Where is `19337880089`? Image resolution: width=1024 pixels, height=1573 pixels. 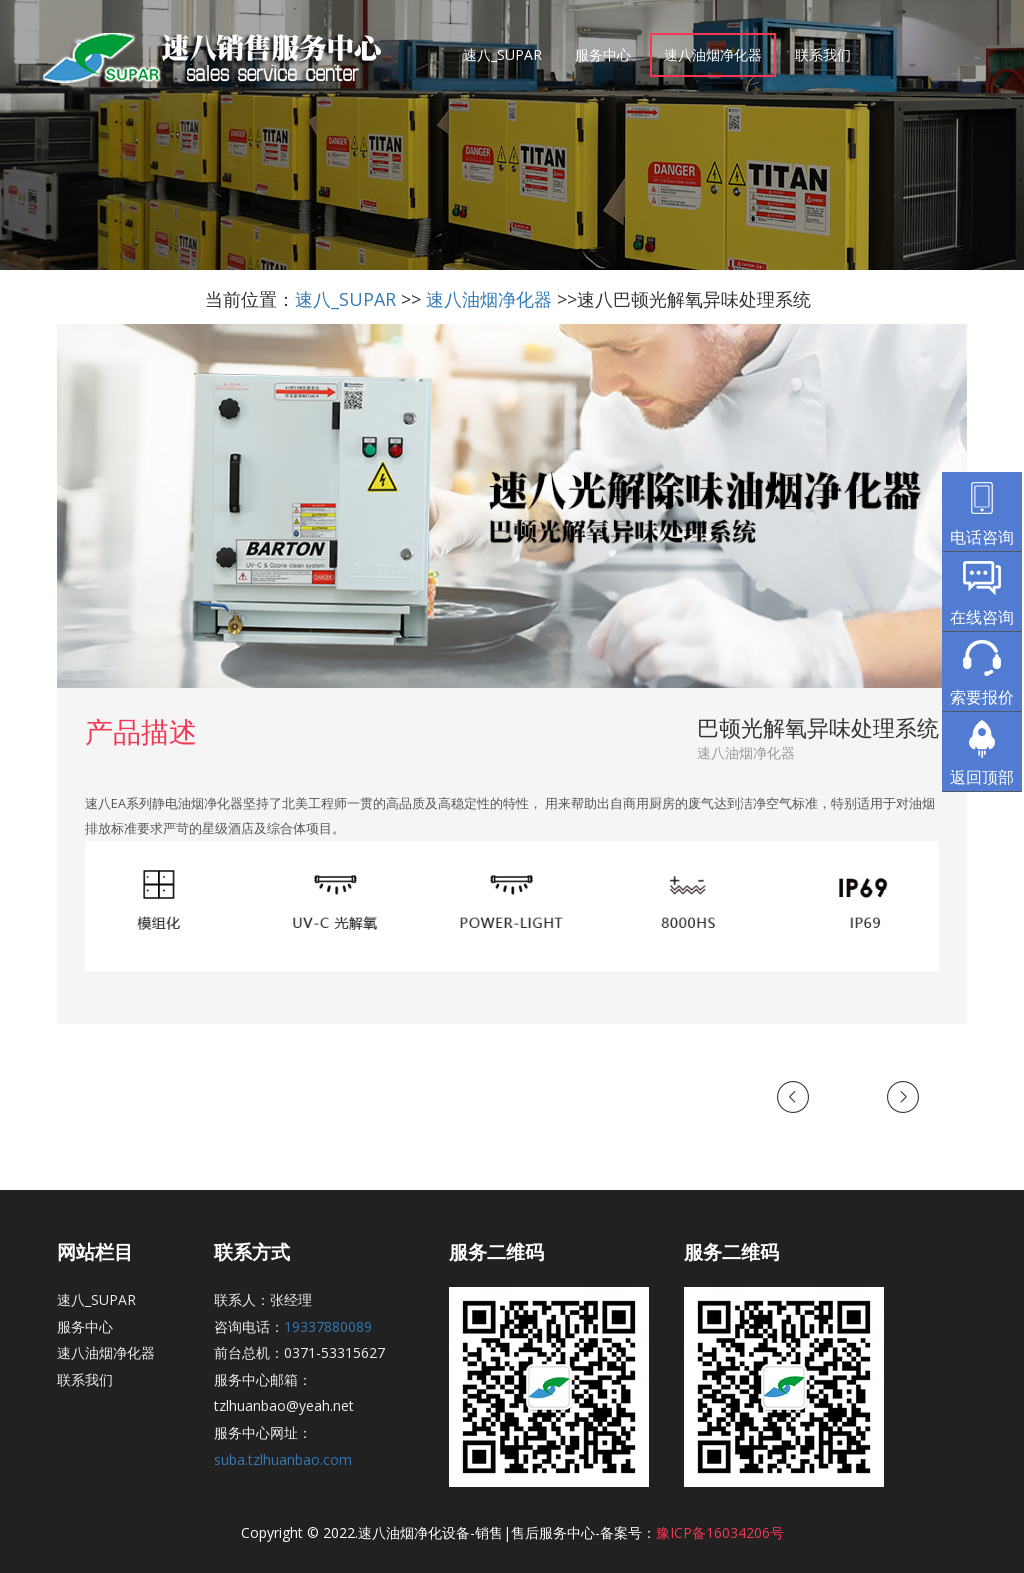
19337880089 is located at coordinates (328, 1326).